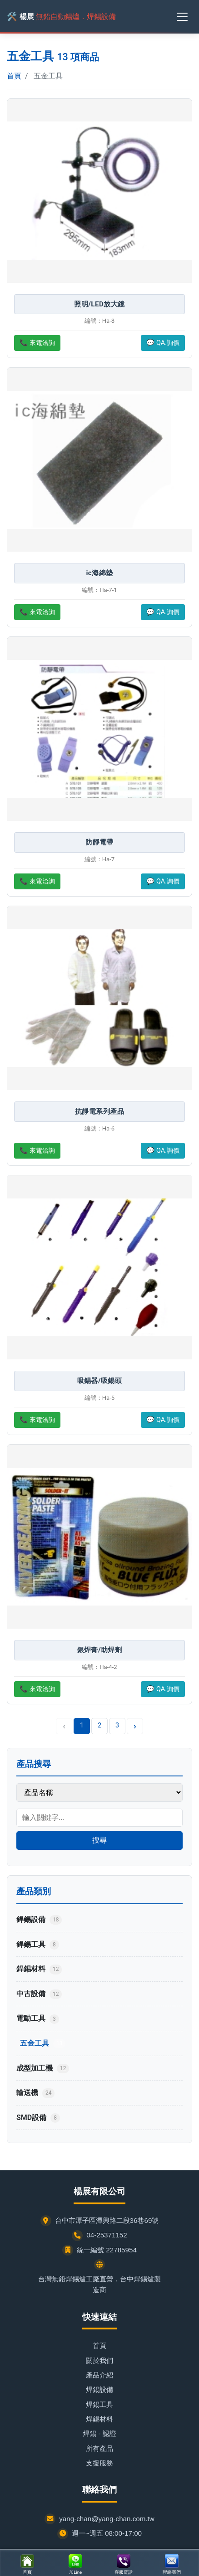  I want to click on 搜尋, so click(99, 1840).